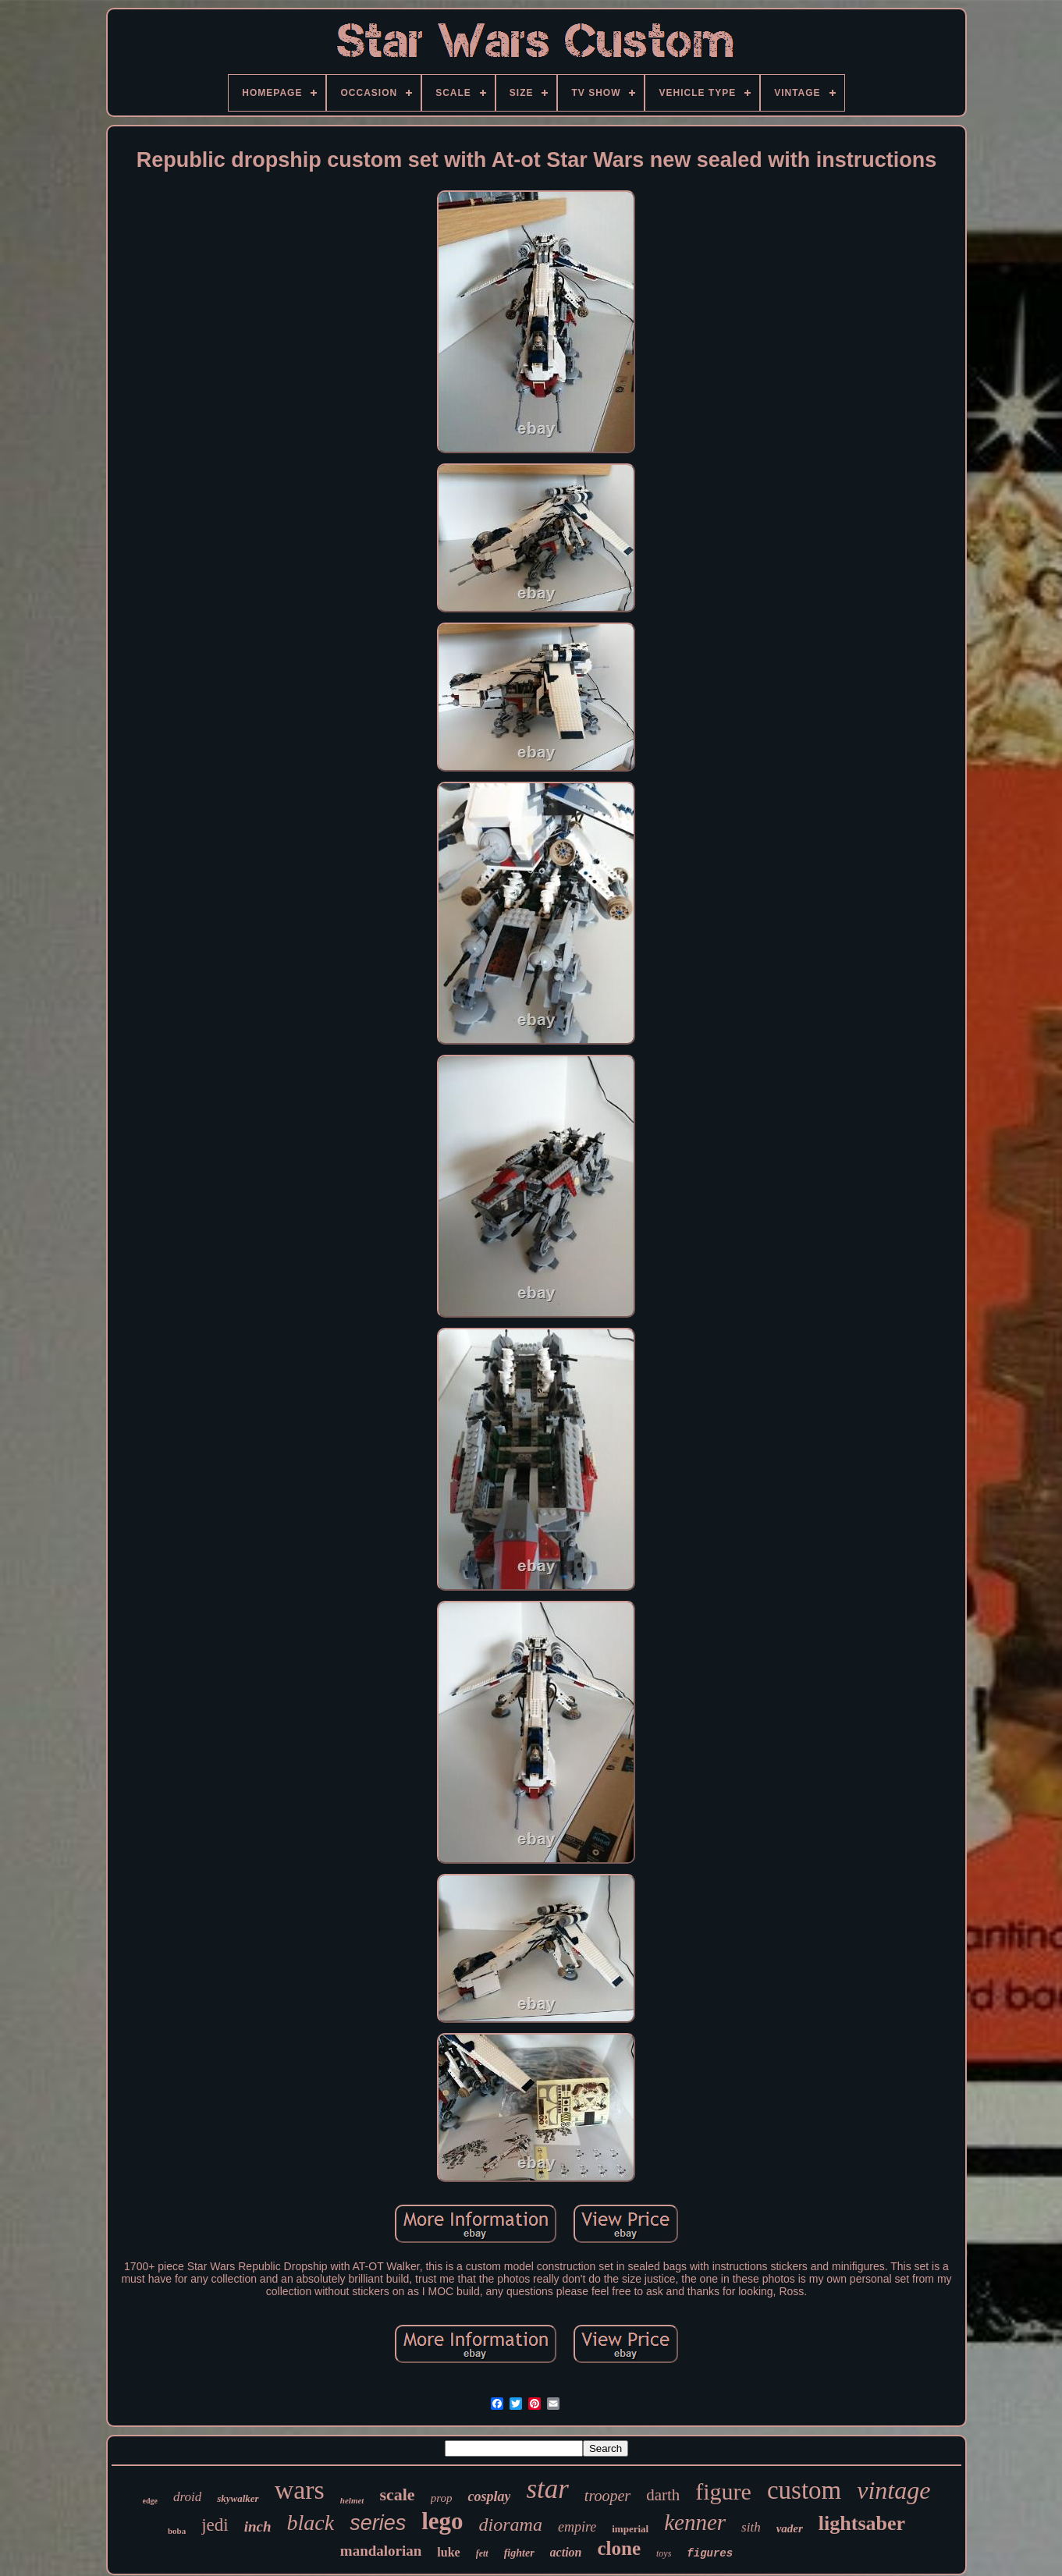  I want to click on lego, so click(442, 2521).